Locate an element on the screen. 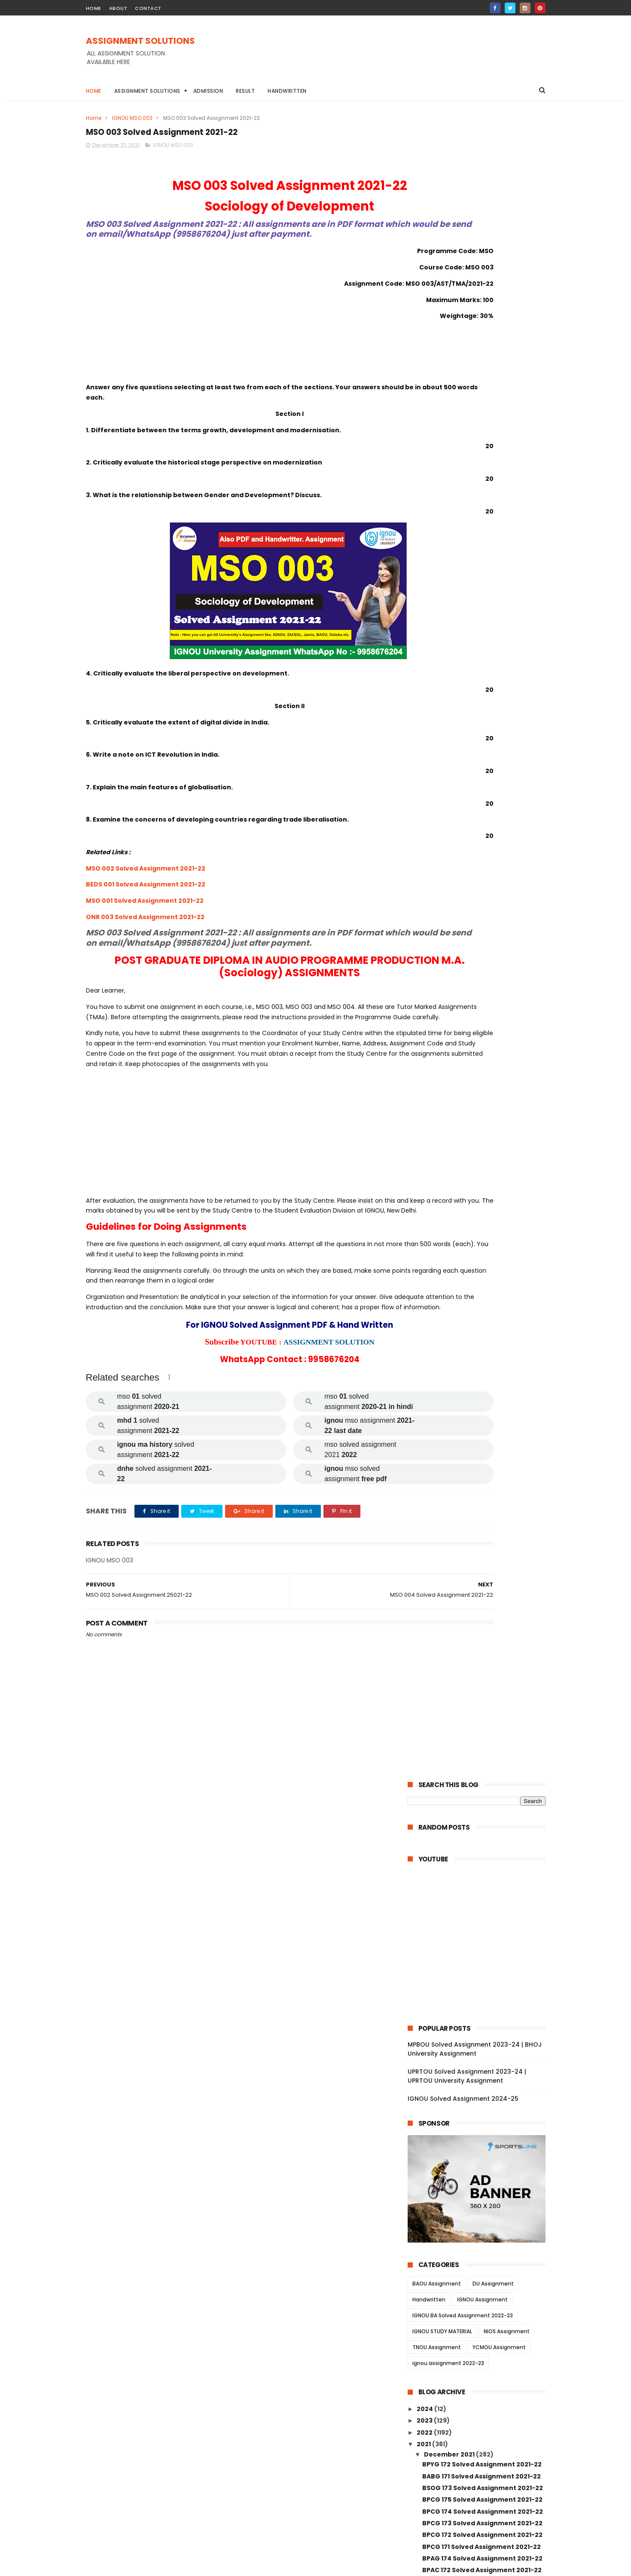 The height and width of the screenshot is (2576, 631). BPAG 171 Solved Assignment 2021-22 is located at coordinates (481, 918).